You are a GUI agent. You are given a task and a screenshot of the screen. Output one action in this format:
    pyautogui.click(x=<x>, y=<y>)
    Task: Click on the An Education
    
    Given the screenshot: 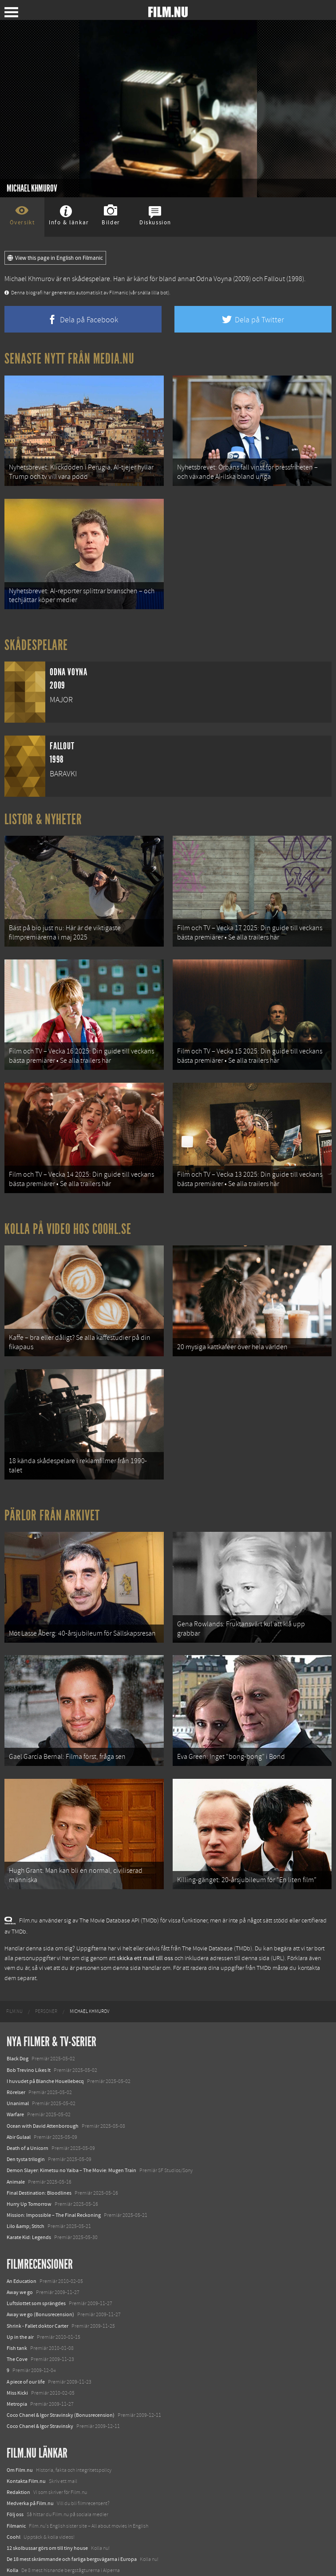 What is the action you would take?
    pyautogui.click(x=21, y=2226)
    